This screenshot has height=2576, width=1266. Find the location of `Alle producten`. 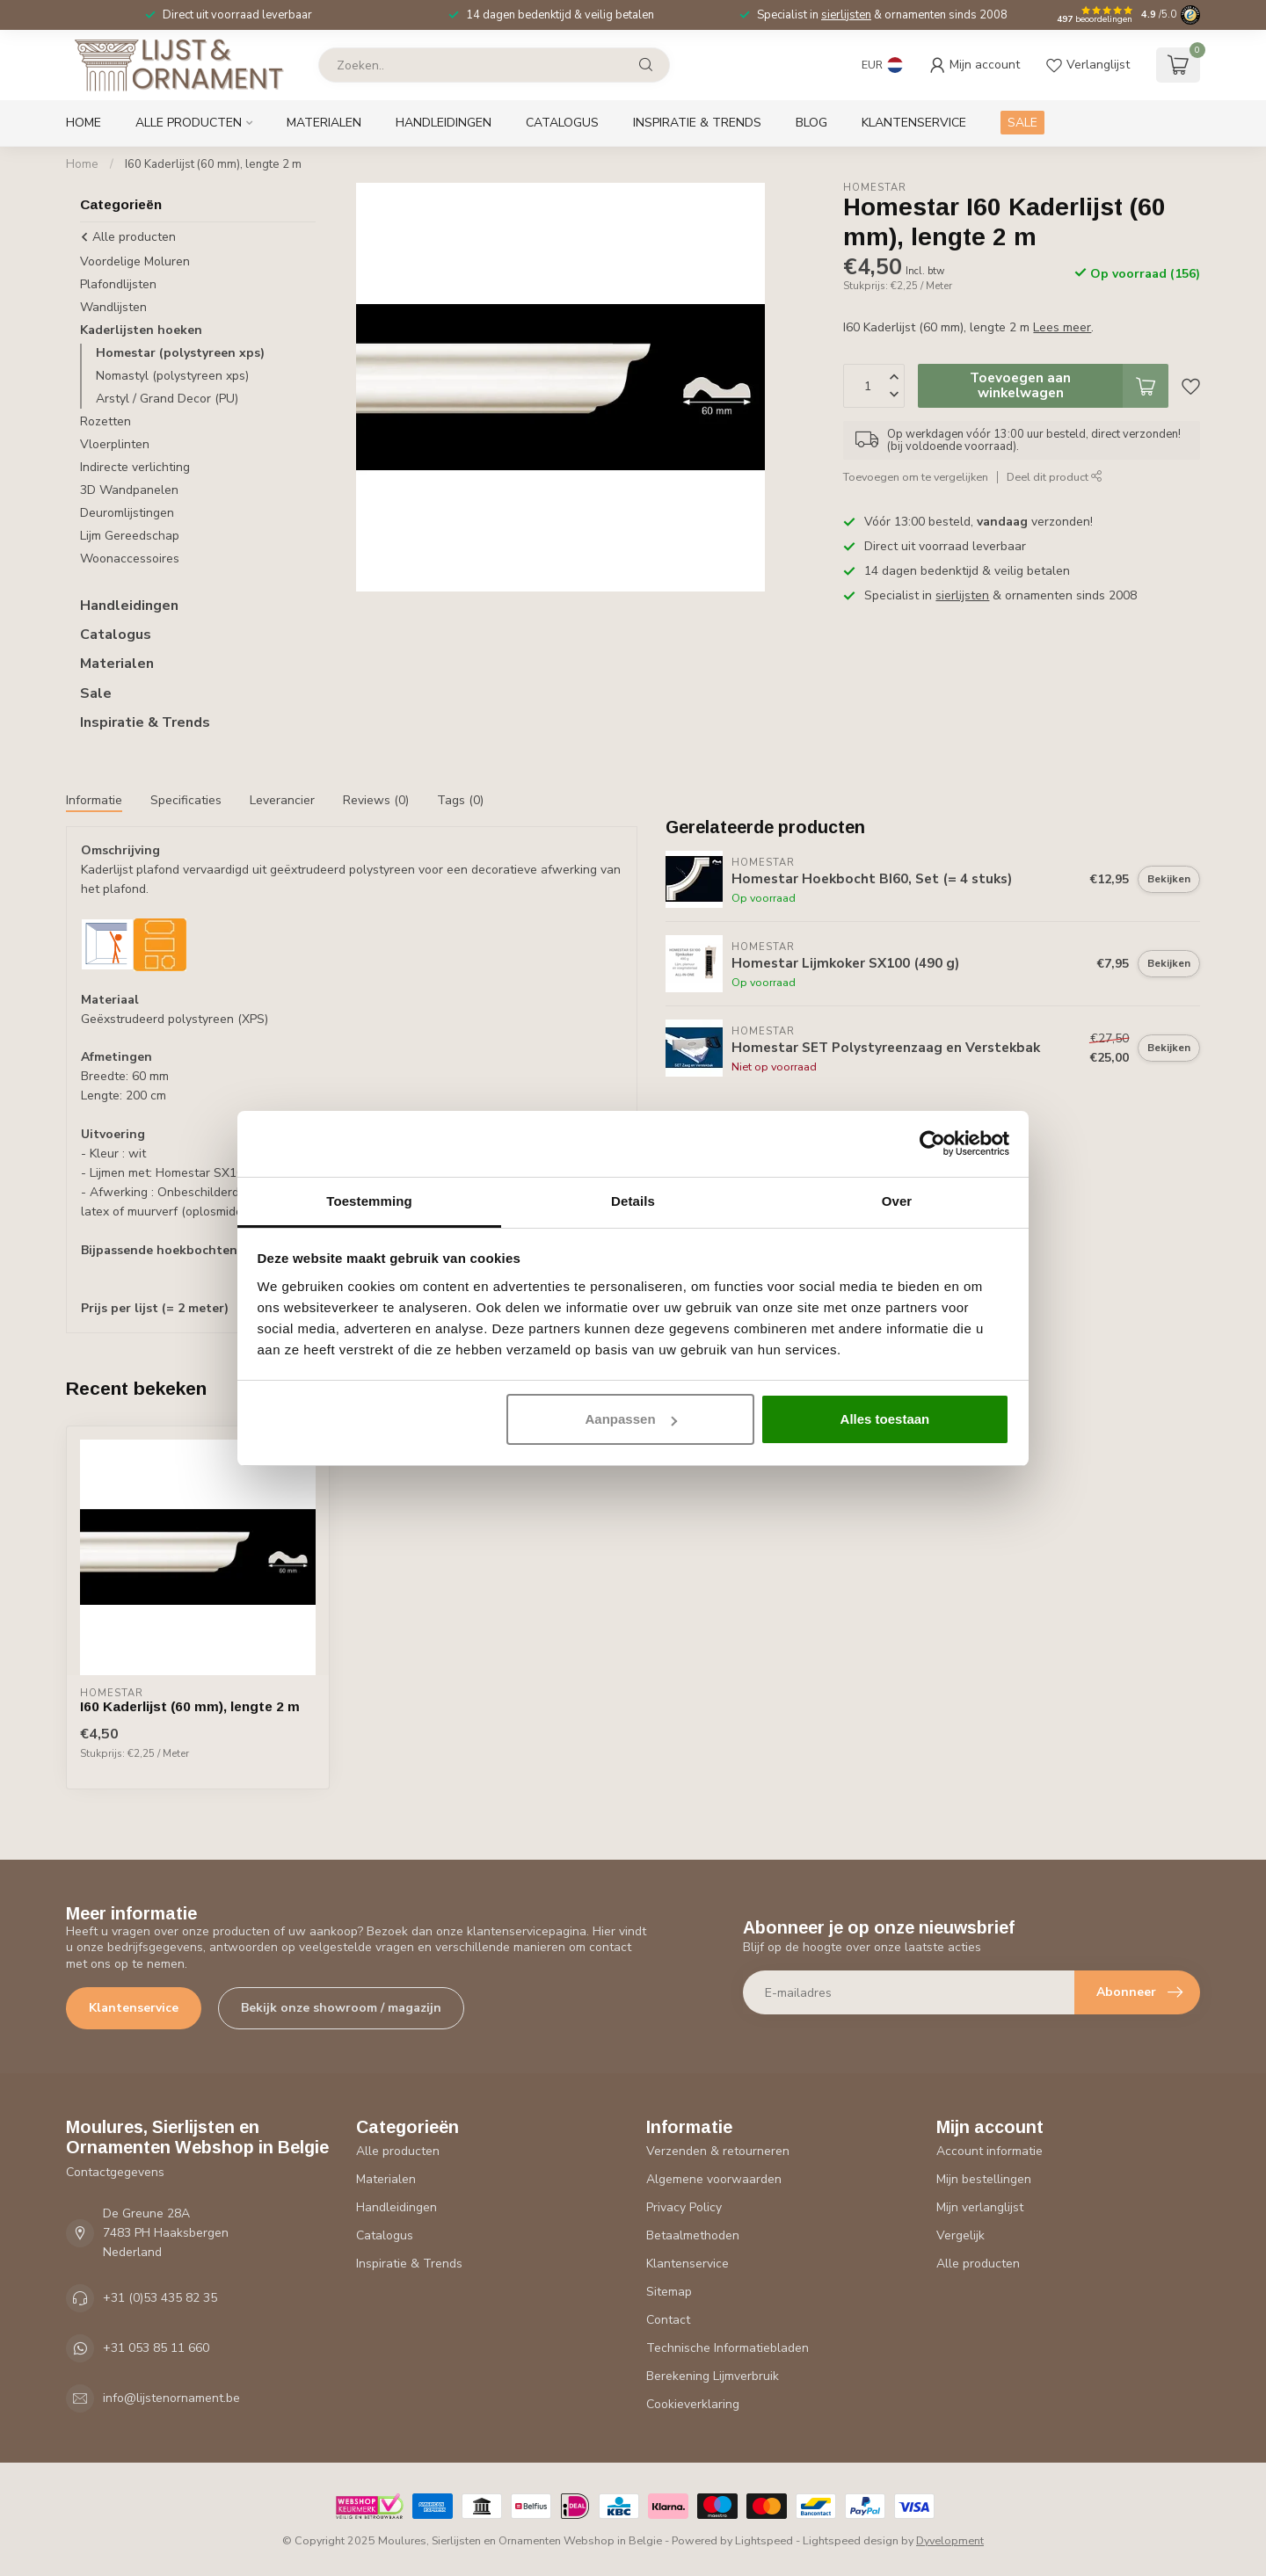

Alle producten is located at coordinates (188, 122).